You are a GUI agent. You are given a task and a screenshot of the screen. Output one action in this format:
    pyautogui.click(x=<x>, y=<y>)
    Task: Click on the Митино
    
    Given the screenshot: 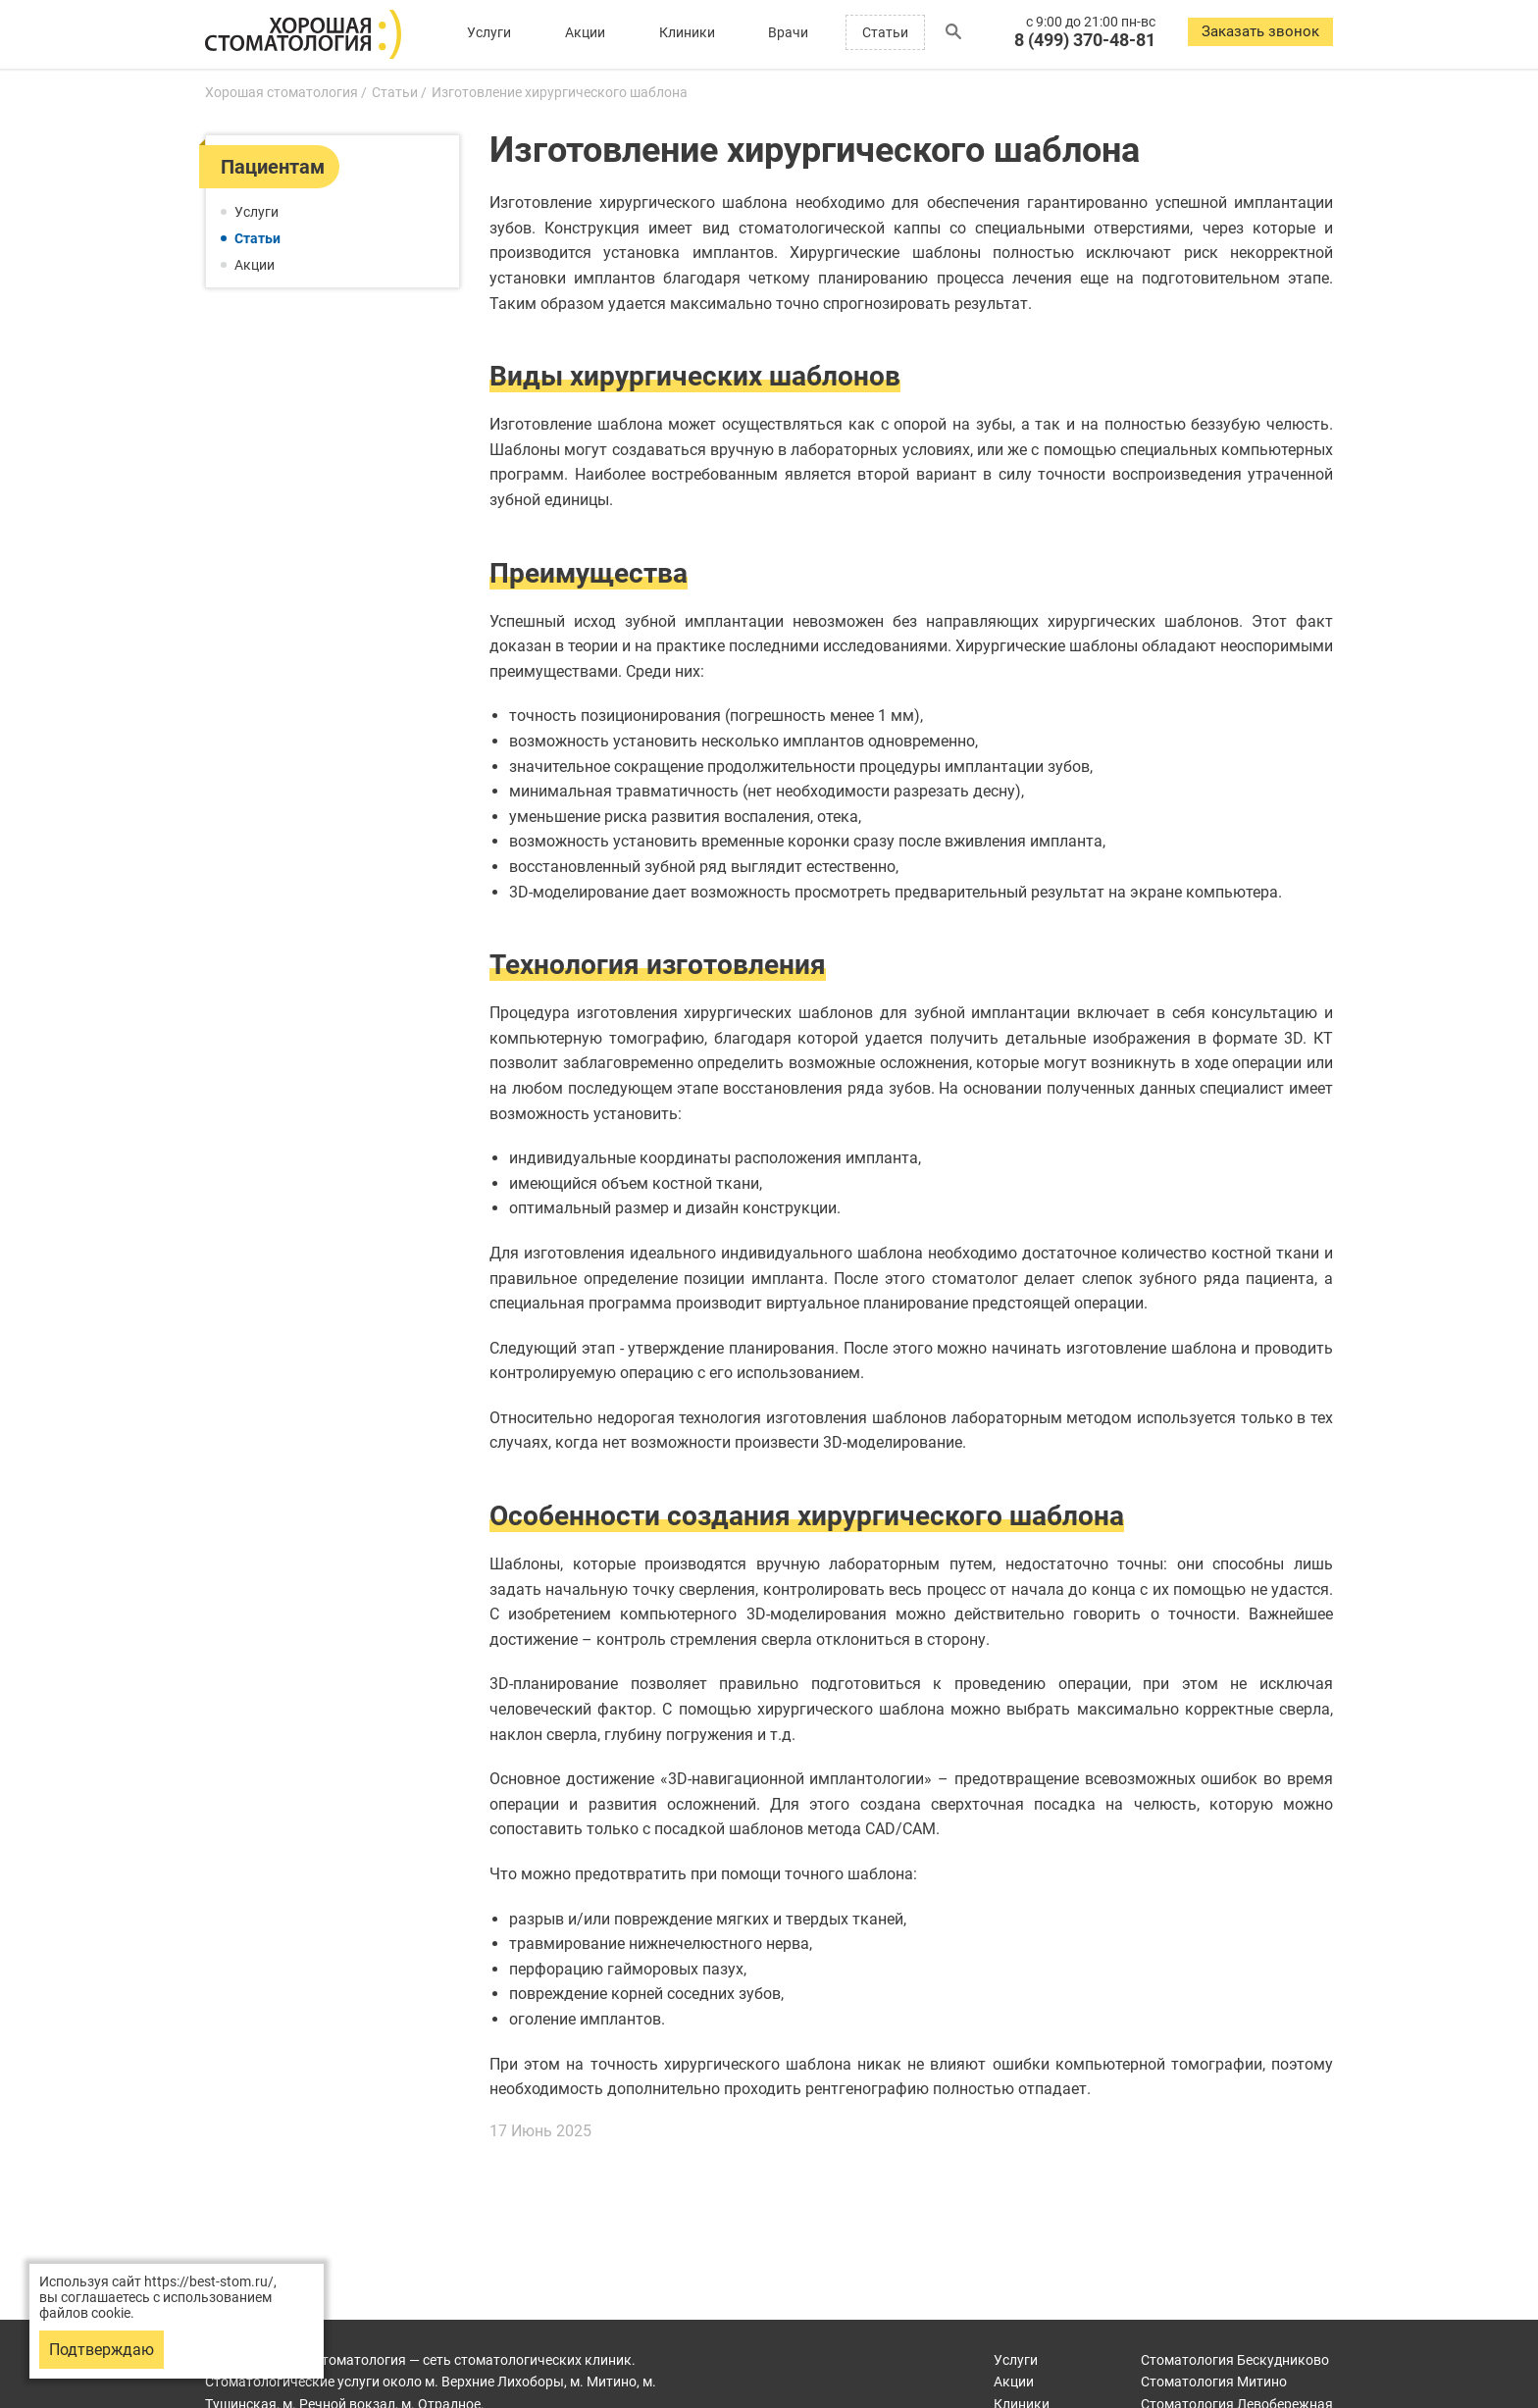 What is the action you would take?
    pyautogui.click(x=1214, y=2381)
    